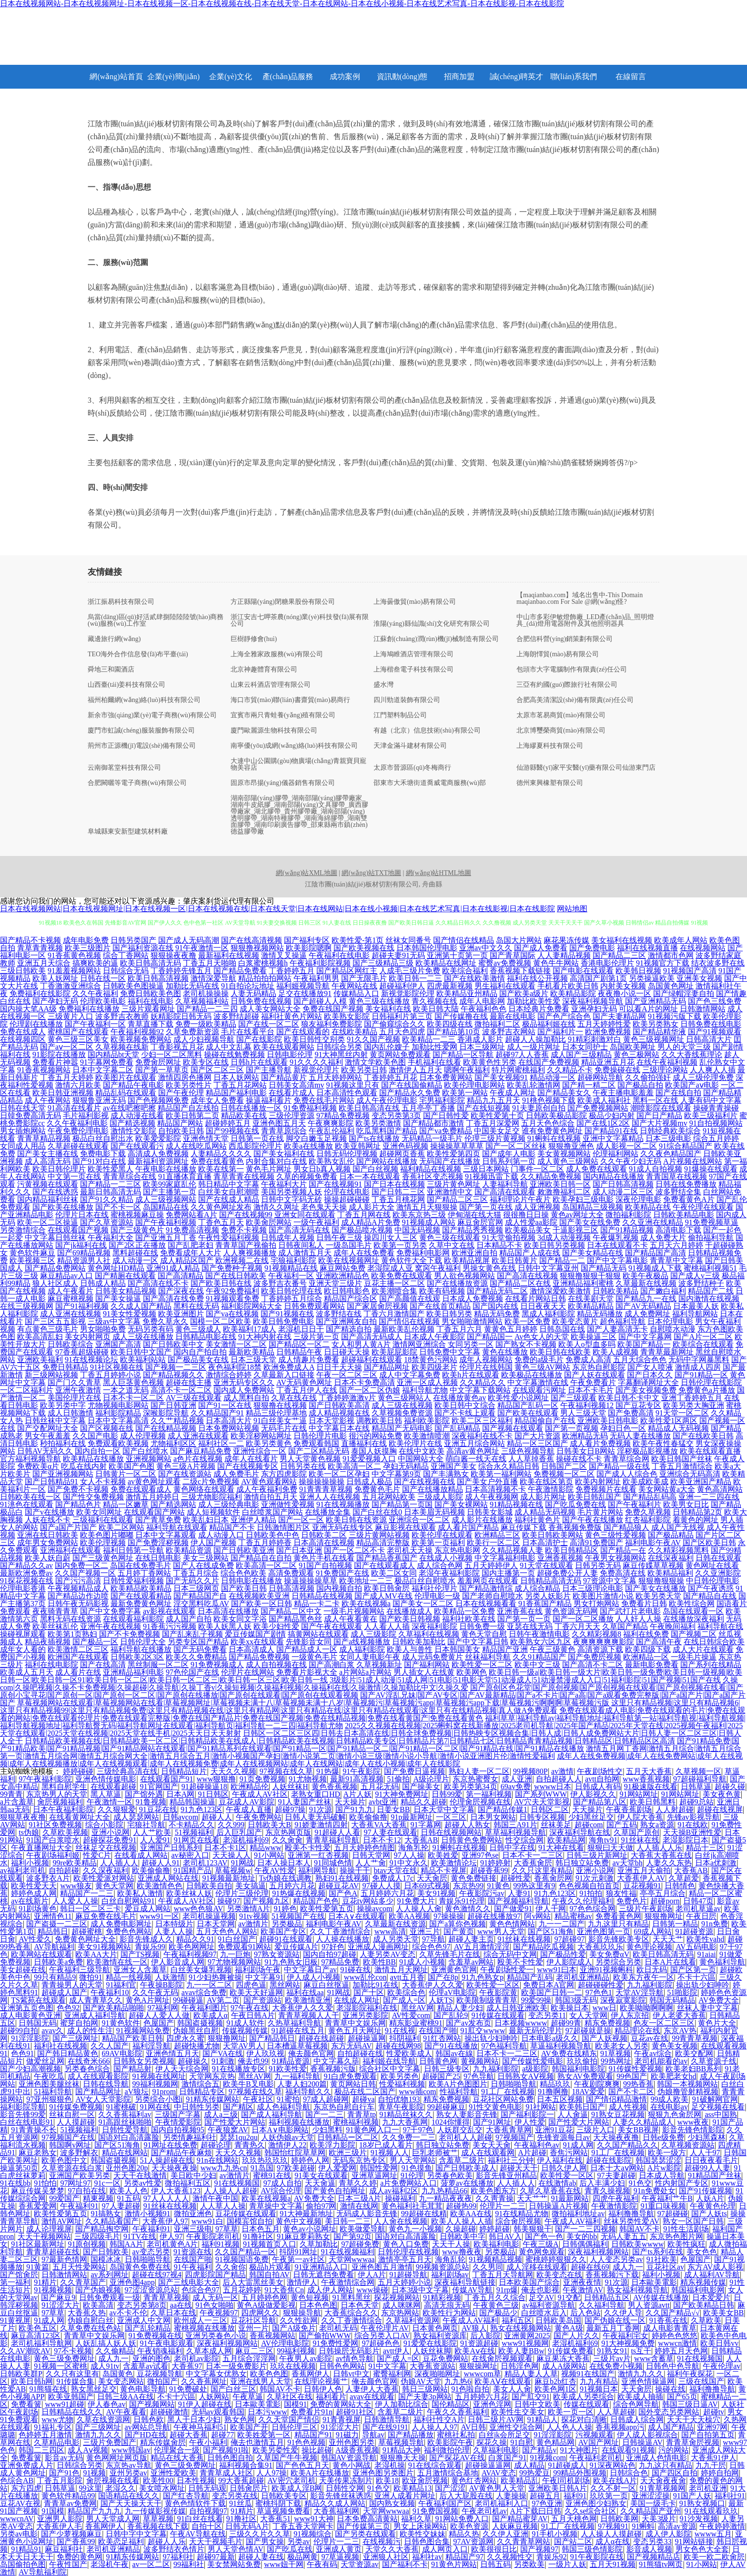  I want to click on 日韩精品高清无码, so click(550, 1581).